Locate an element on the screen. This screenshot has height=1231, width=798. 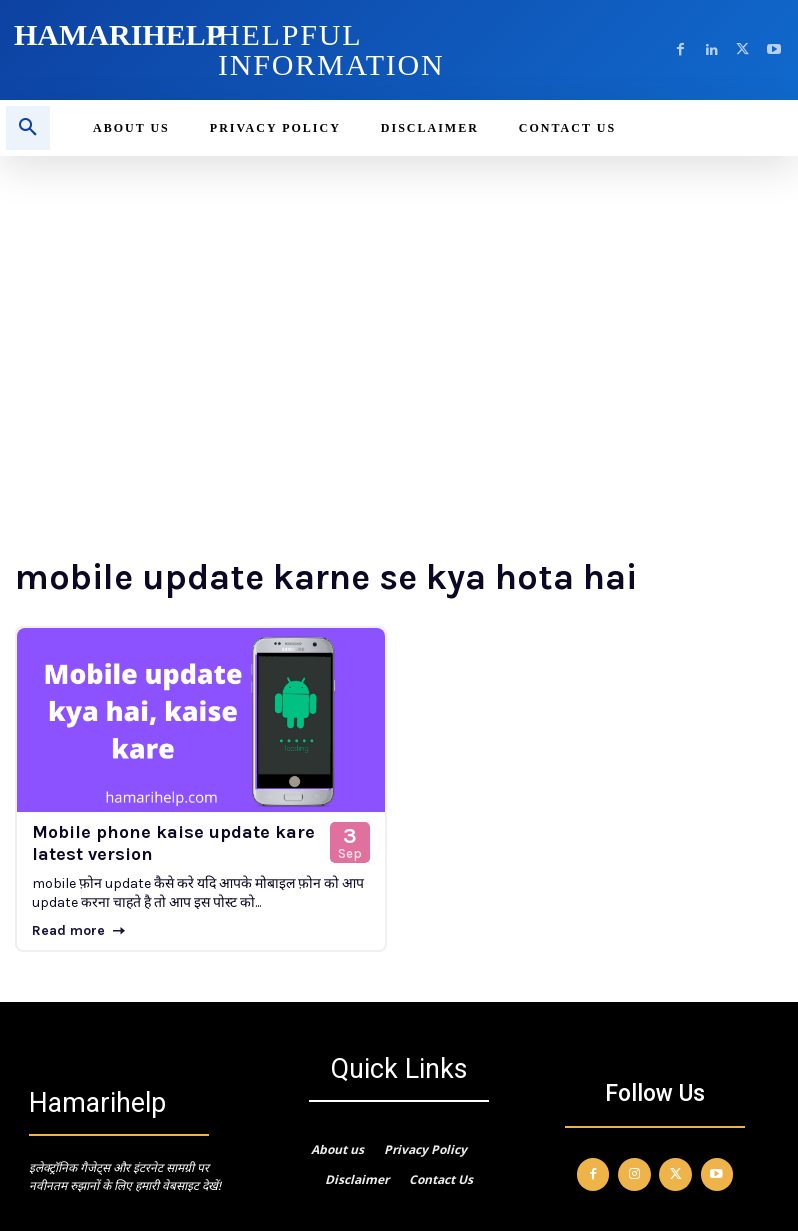
Read more is located at coordinates (78, 930).